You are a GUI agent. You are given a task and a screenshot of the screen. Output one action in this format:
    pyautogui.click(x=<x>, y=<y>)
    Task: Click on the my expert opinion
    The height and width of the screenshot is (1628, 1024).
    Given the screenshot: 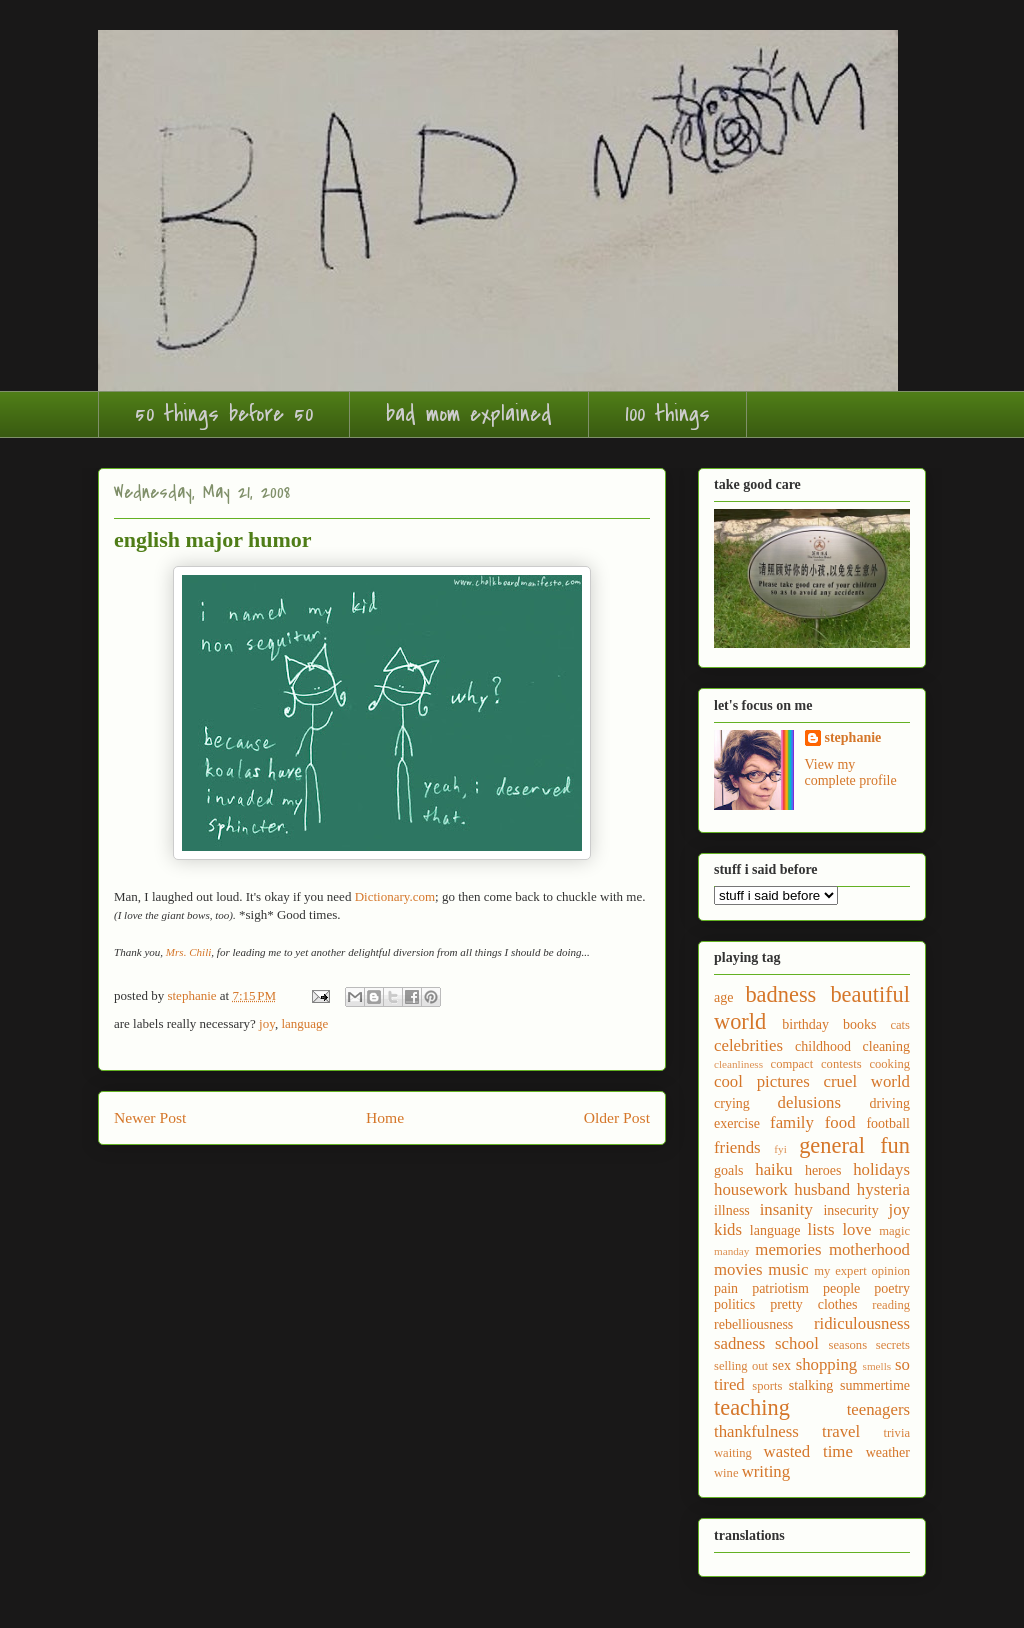 What is the action you would take?
    pyautogui.click(x=862, y=1271)
    